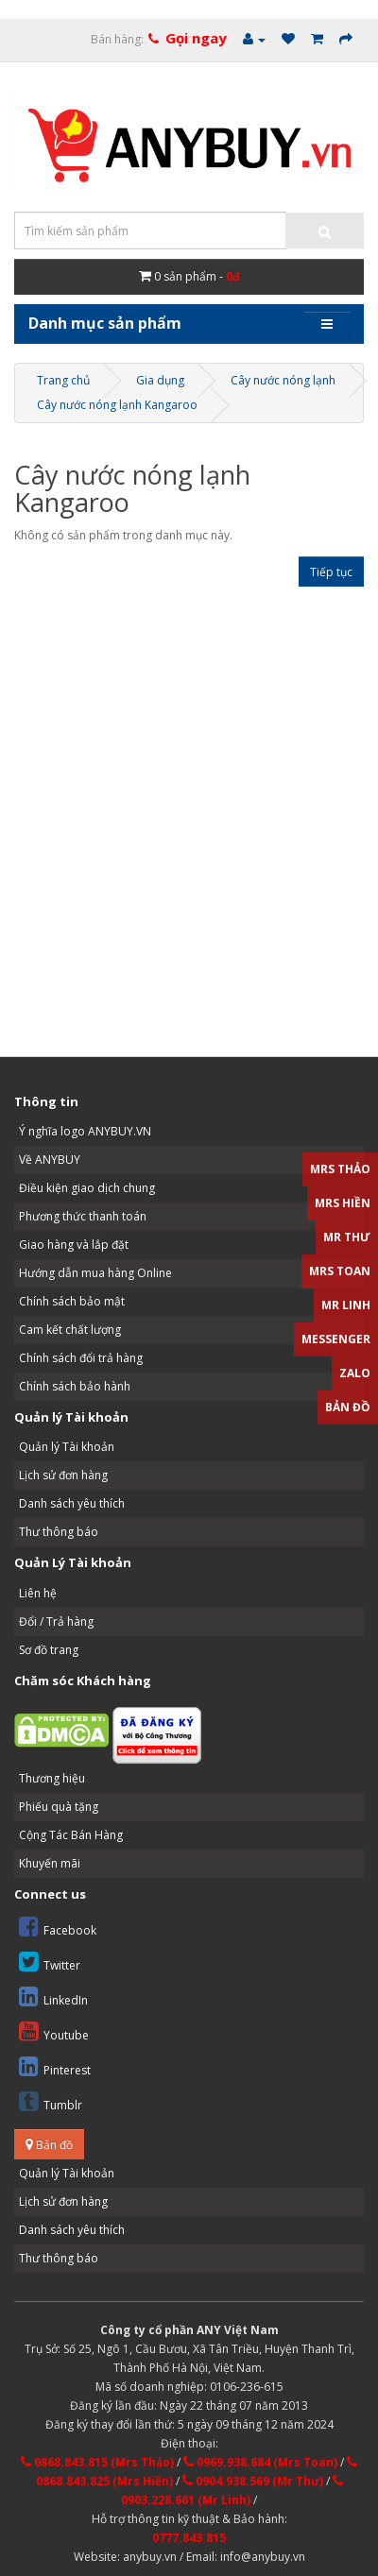 This screenshot has width=378, height=2576. Describe the element at coordinates (49, 2145) in the screenshot. I see `Bản đồ` at that location.